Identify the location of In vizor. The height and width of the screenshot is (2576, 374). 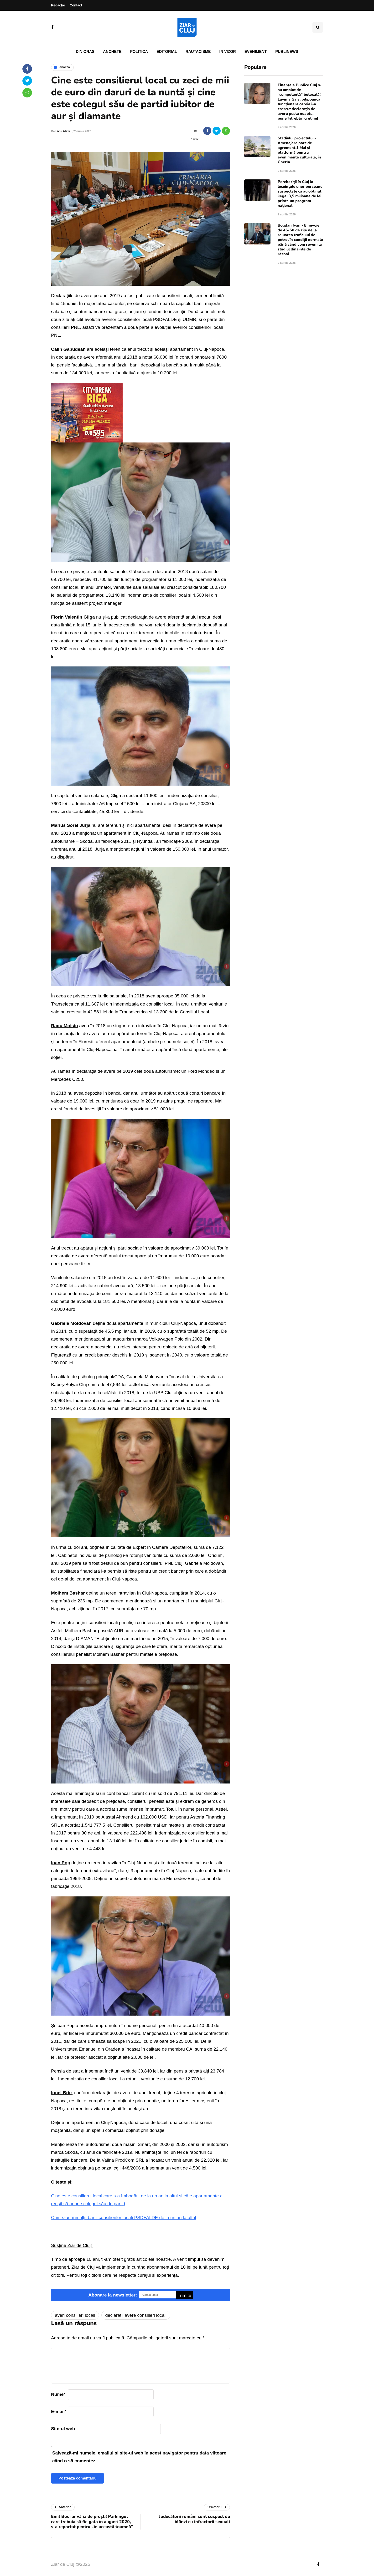
(227, 52).